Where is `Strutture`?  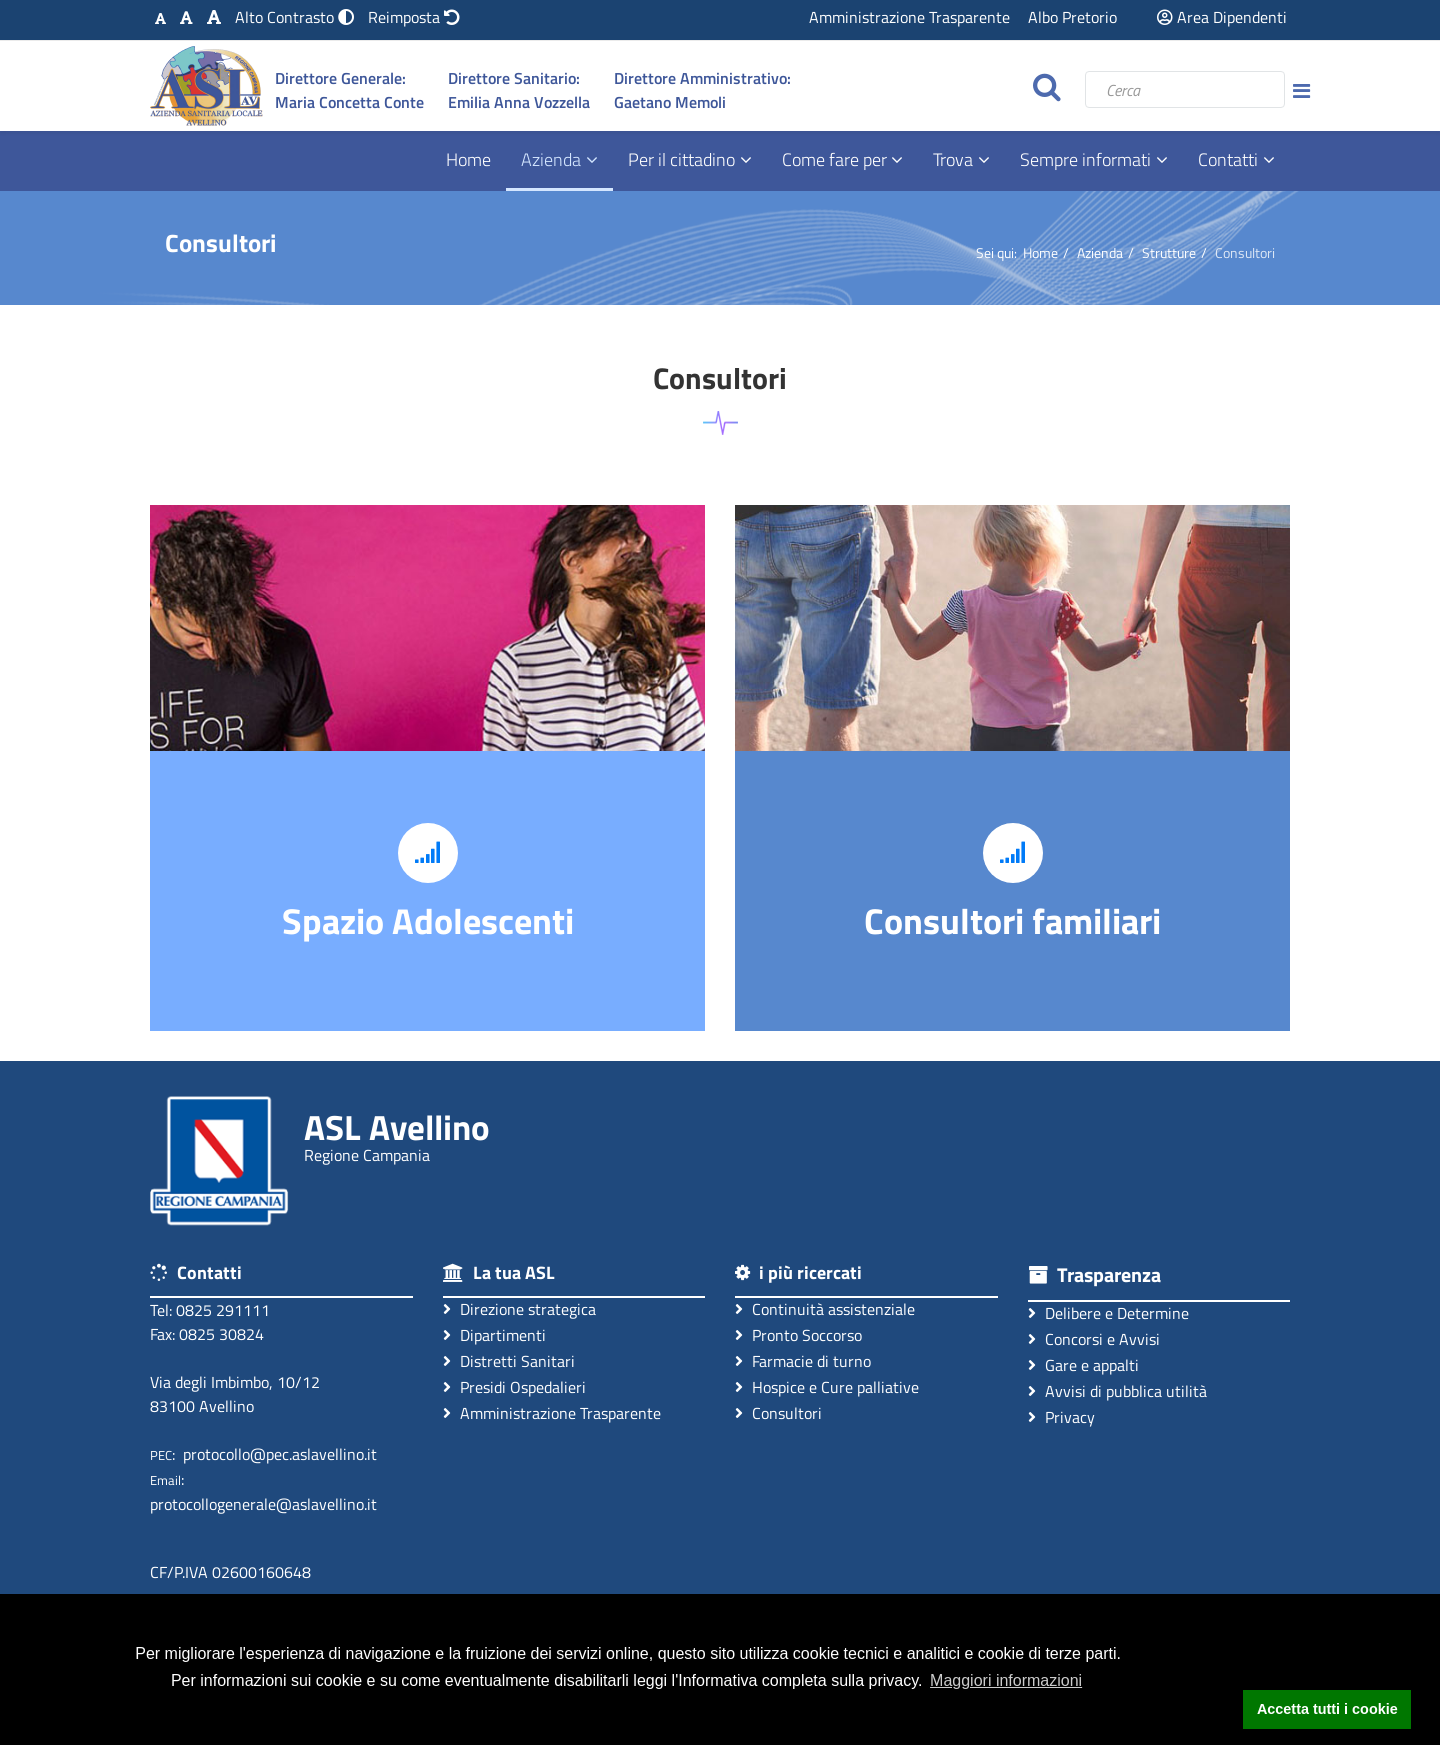
Strutture is located at coordinates (1169, 252).